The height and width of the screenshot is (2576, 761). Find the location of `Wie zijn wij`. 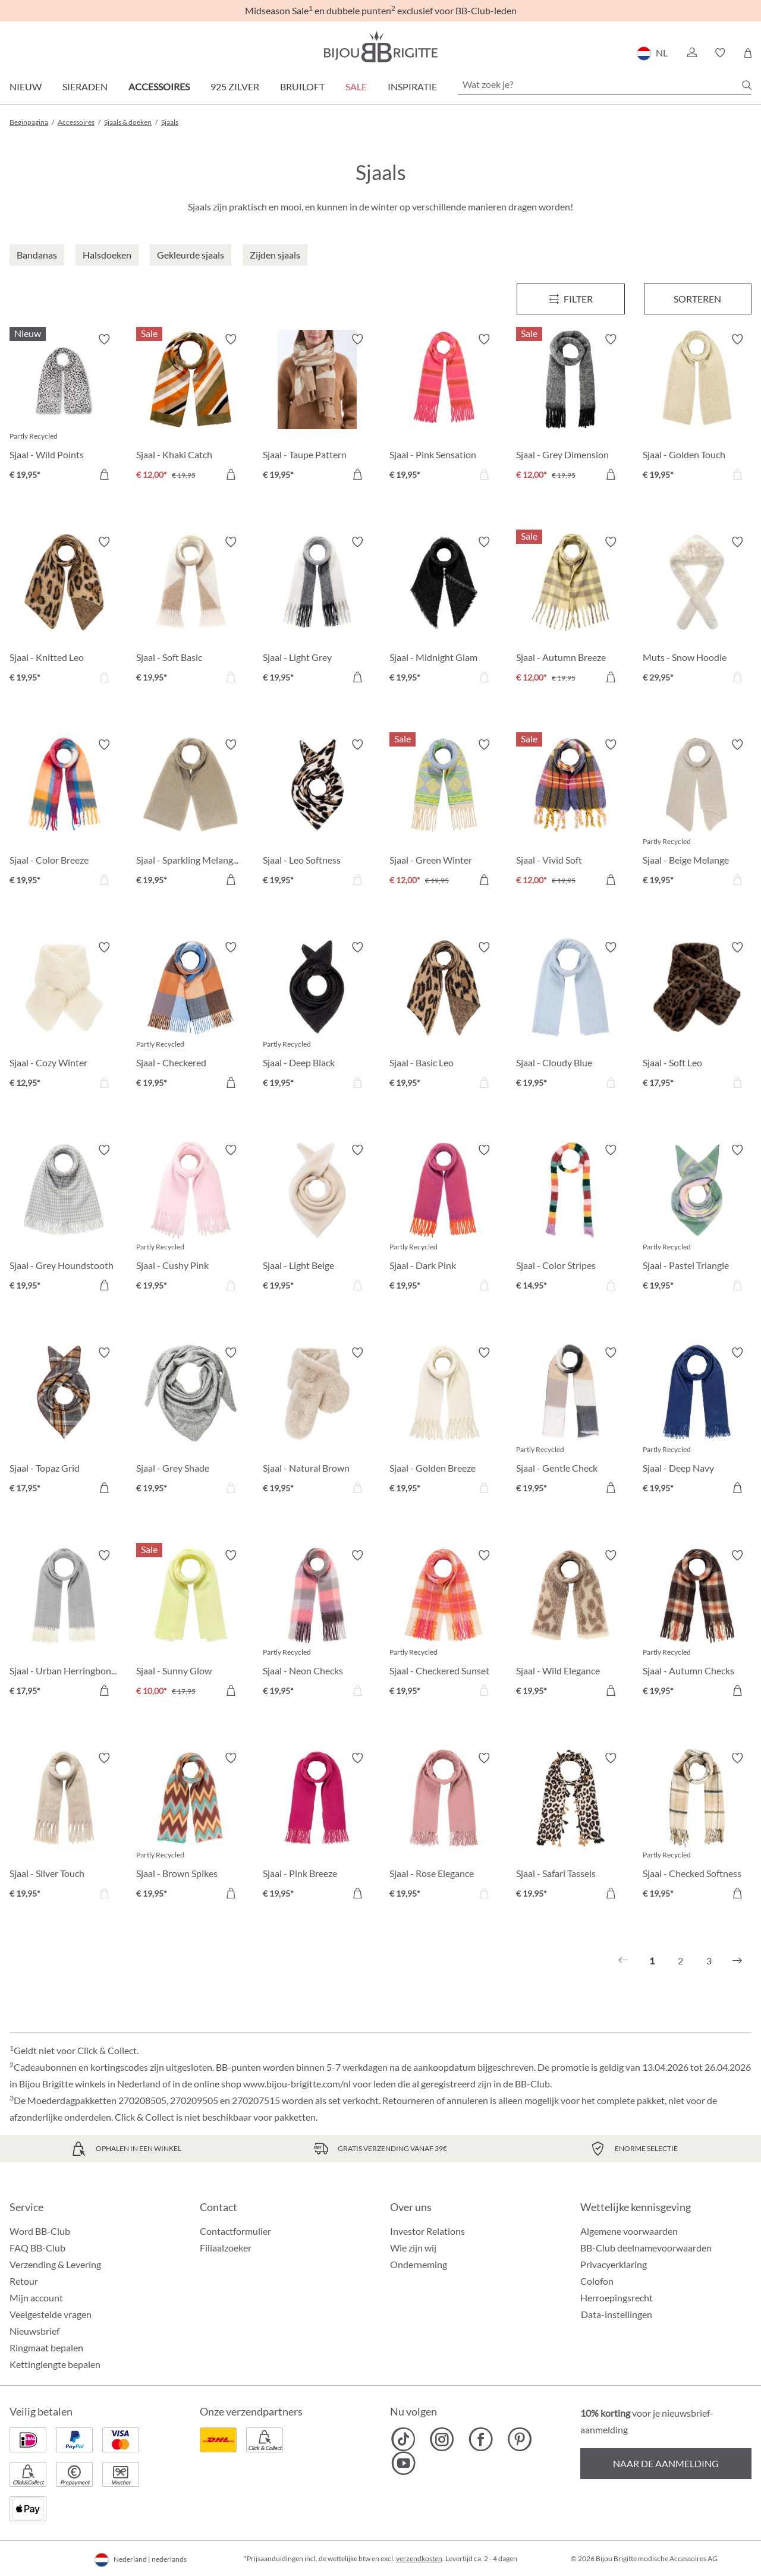

Wie zijn wij is located at coordinates (413, 2247).